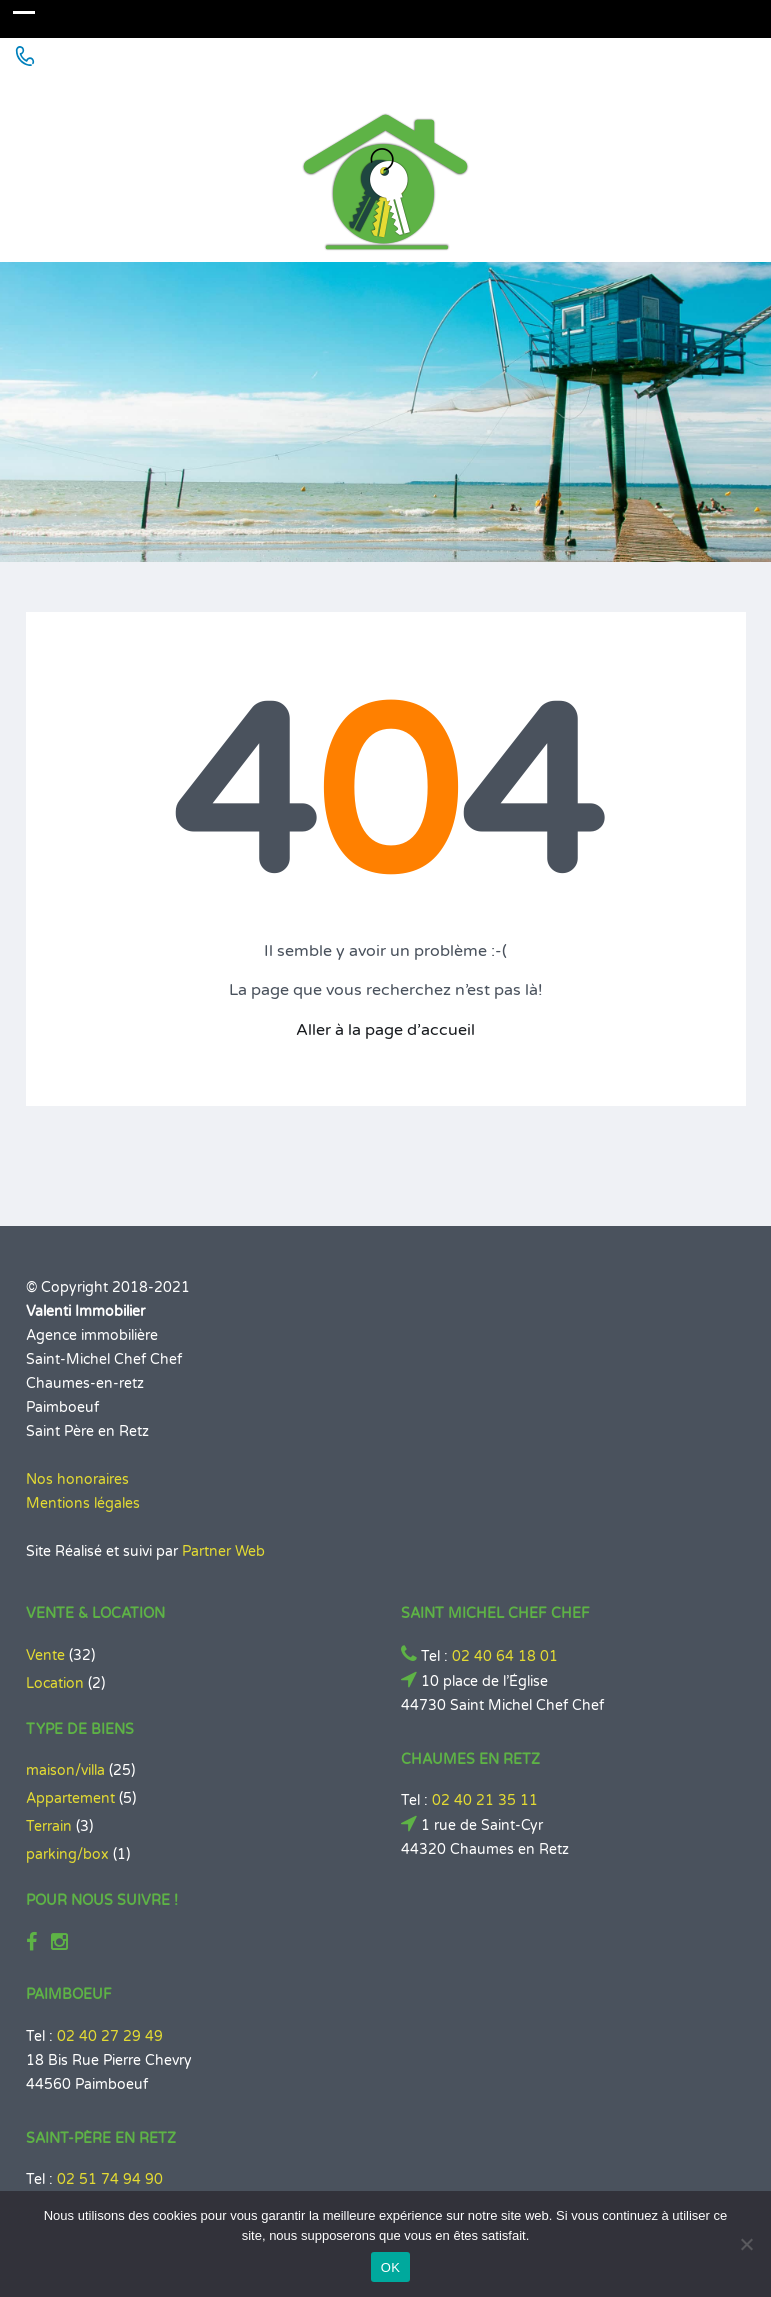  Describe the element at coordinates (55, 1683) in the screenshot. I see `Location` at that location.